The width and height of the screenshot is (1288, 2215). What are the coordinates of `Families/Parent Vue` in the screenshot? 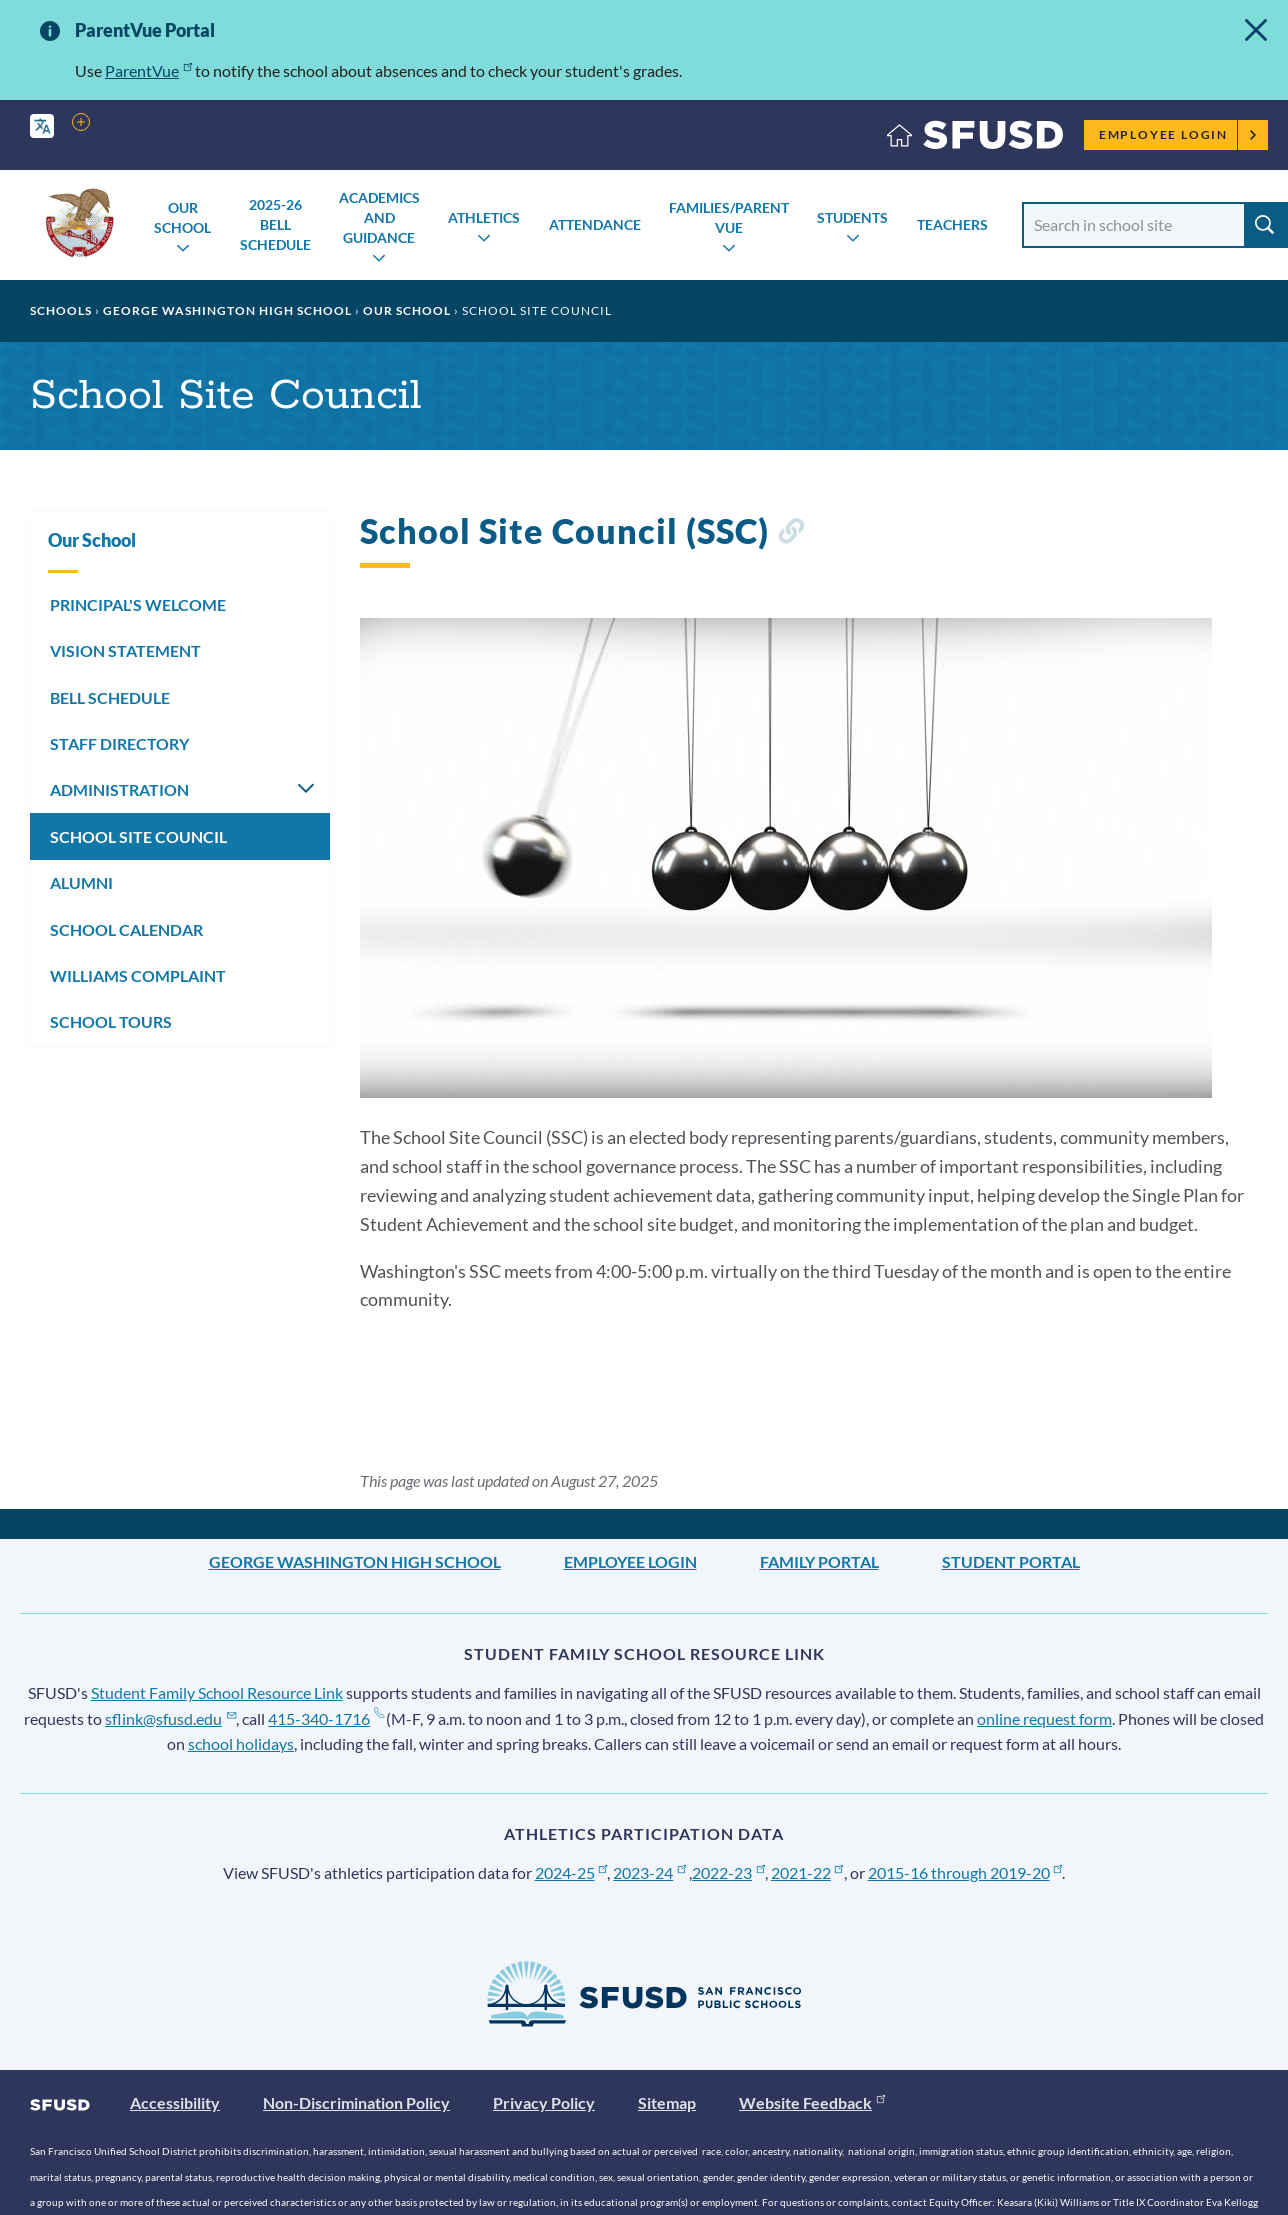 It's located at (729, 217).